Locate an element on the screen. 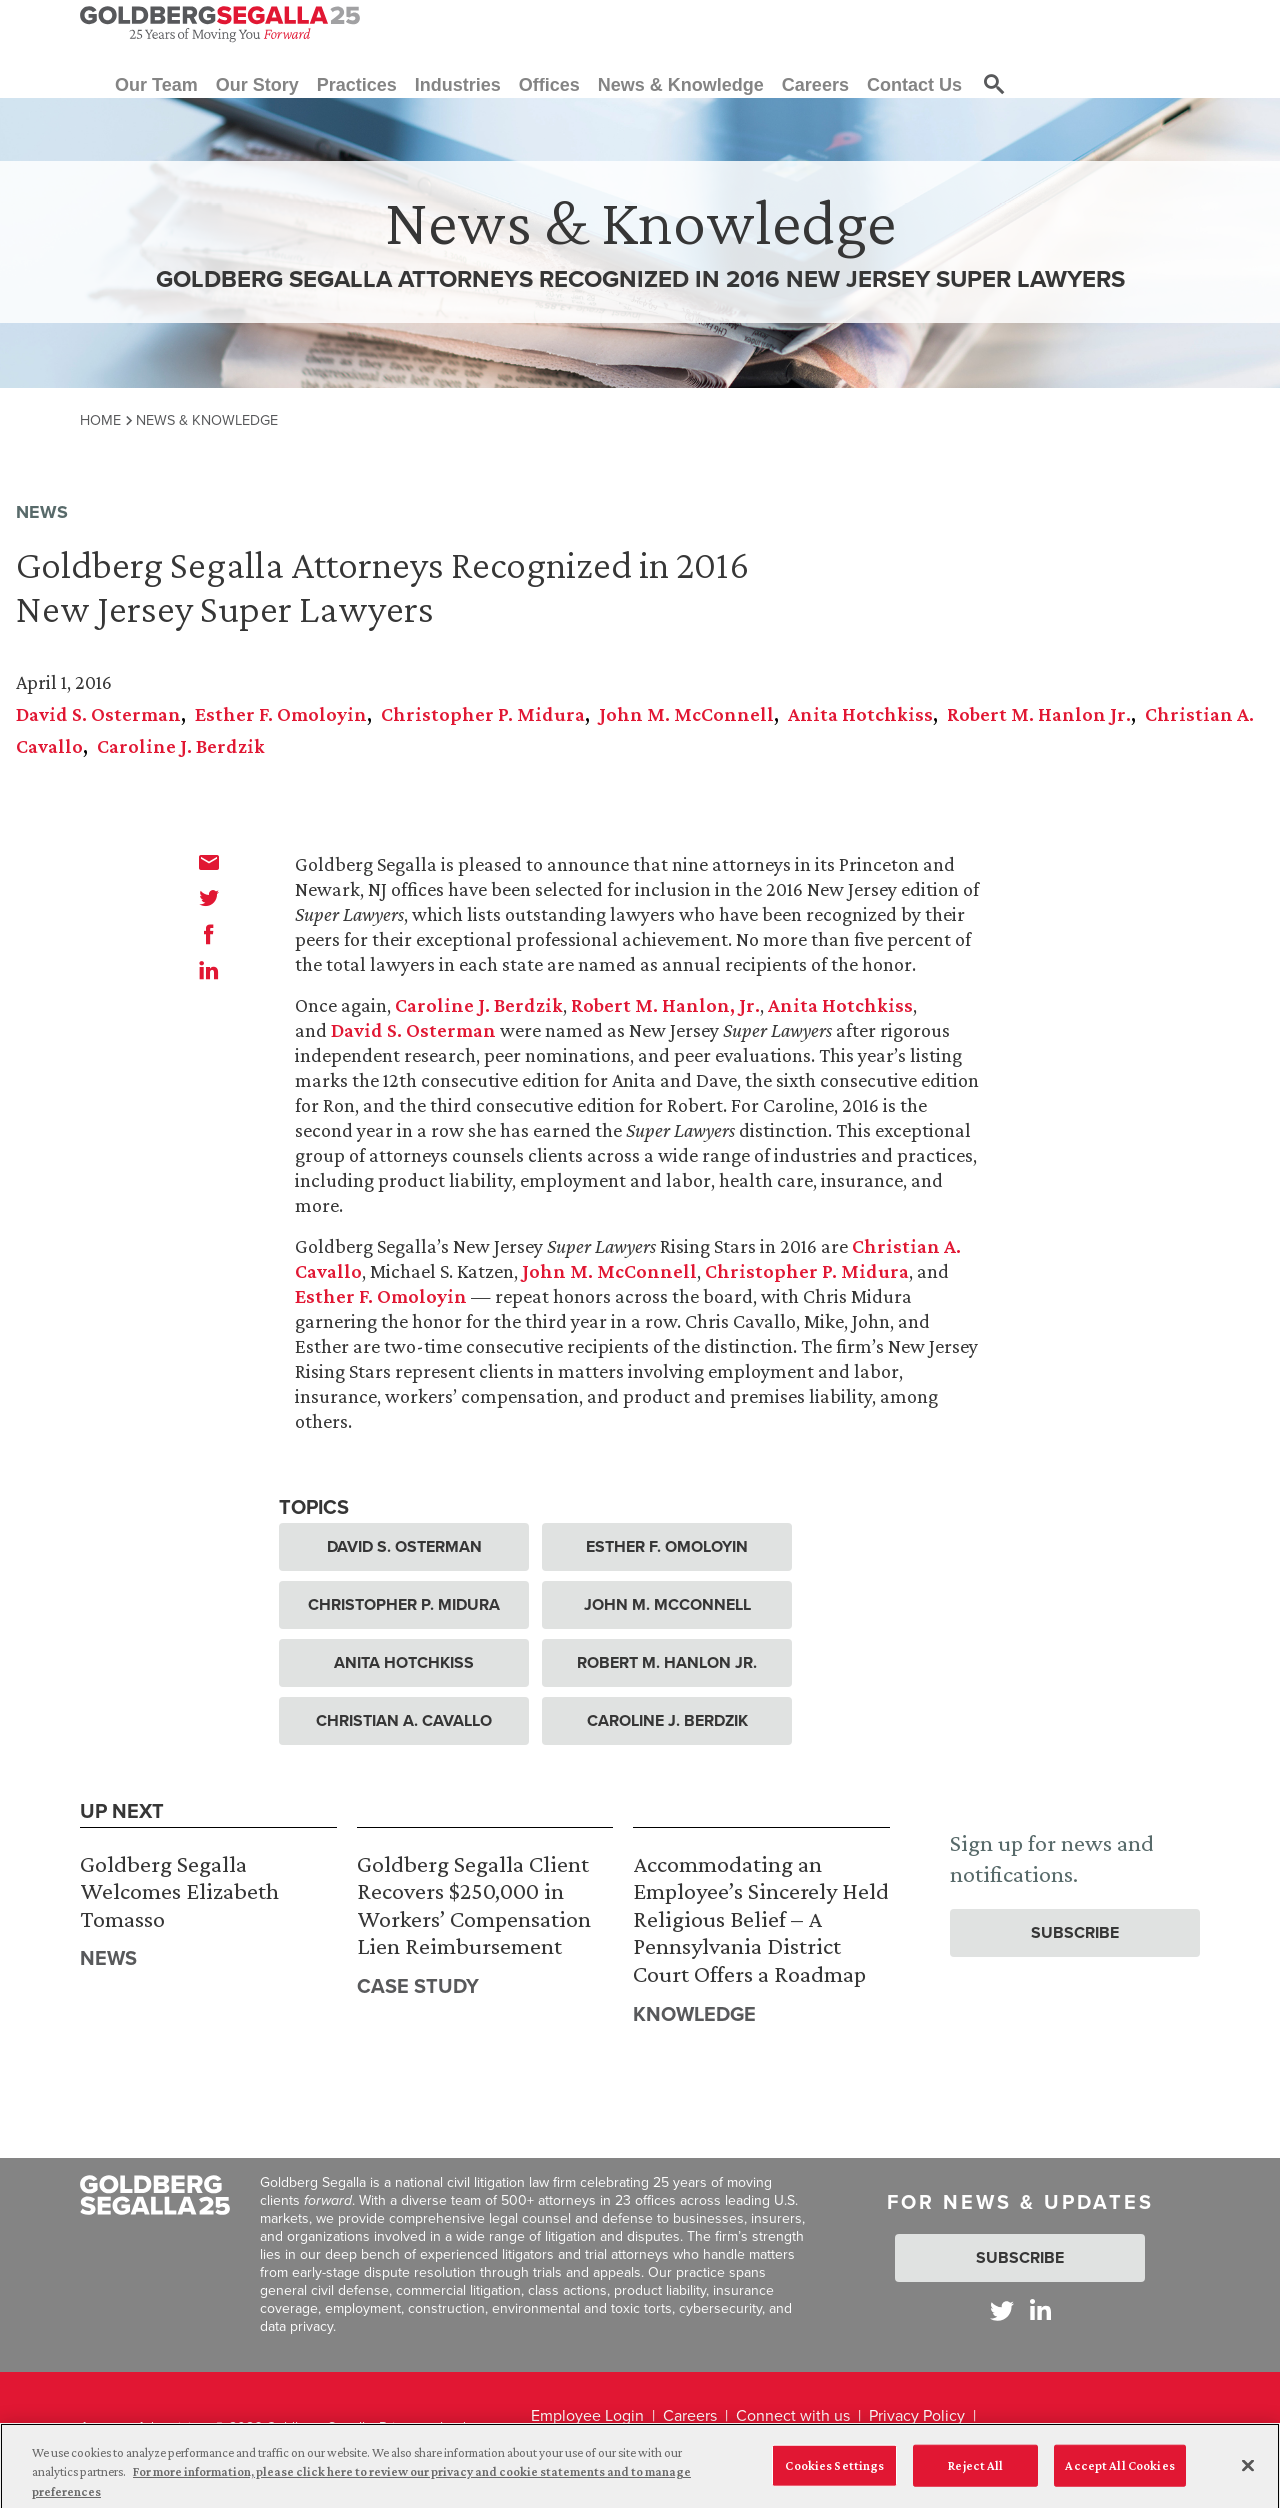 The image size is (1280, 2508). Robert M. Hanlon Jr. is located at coordinates (1039, 714).